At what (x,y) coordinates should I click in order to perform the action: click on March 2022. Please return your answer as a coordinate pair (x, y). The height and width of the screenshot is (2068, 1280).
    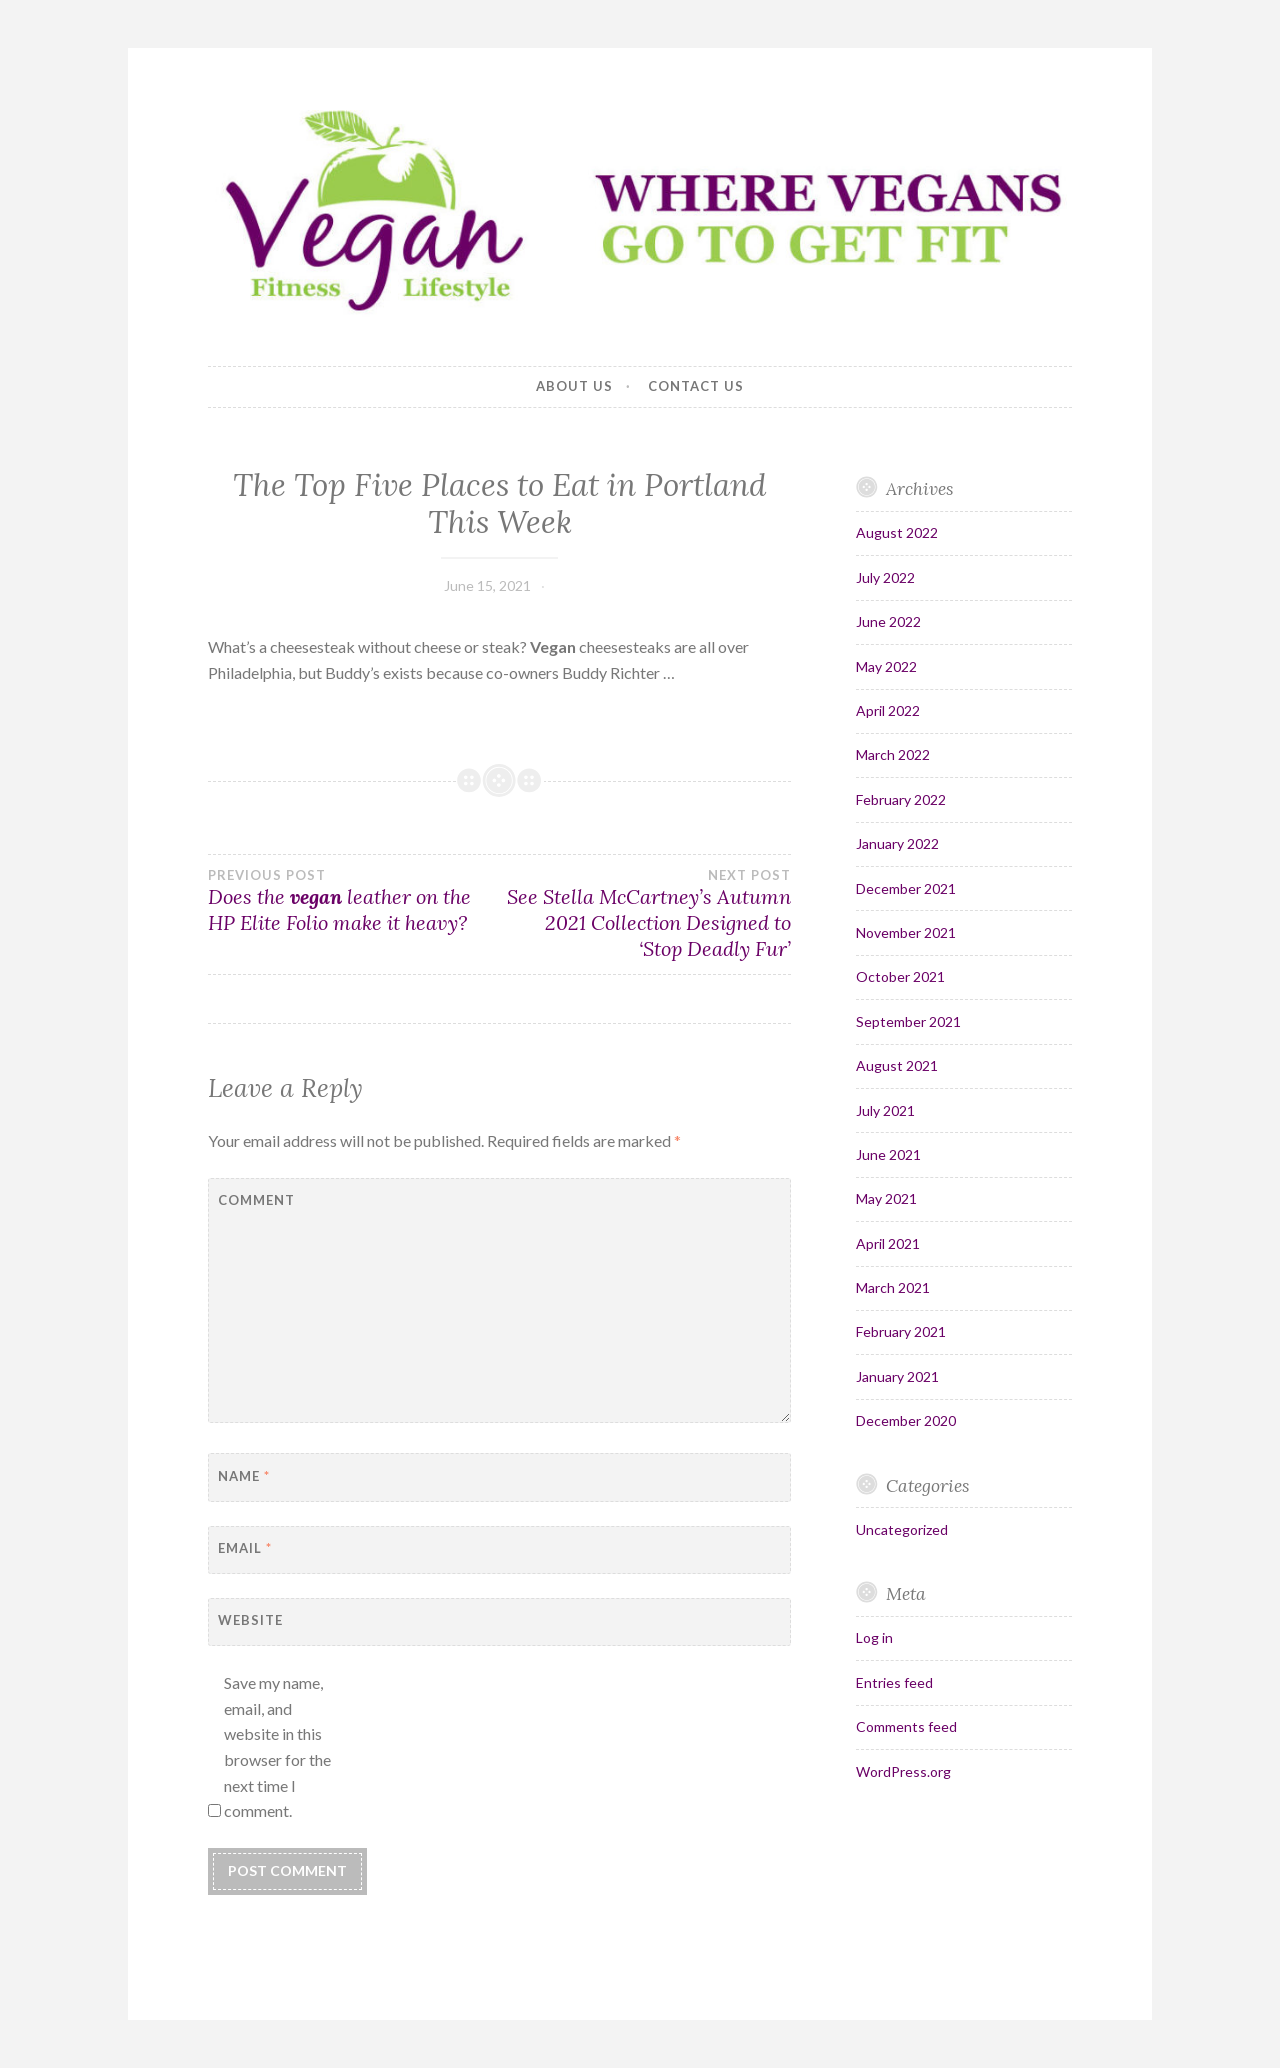
    Looking at the image, I should click on (893, 754).